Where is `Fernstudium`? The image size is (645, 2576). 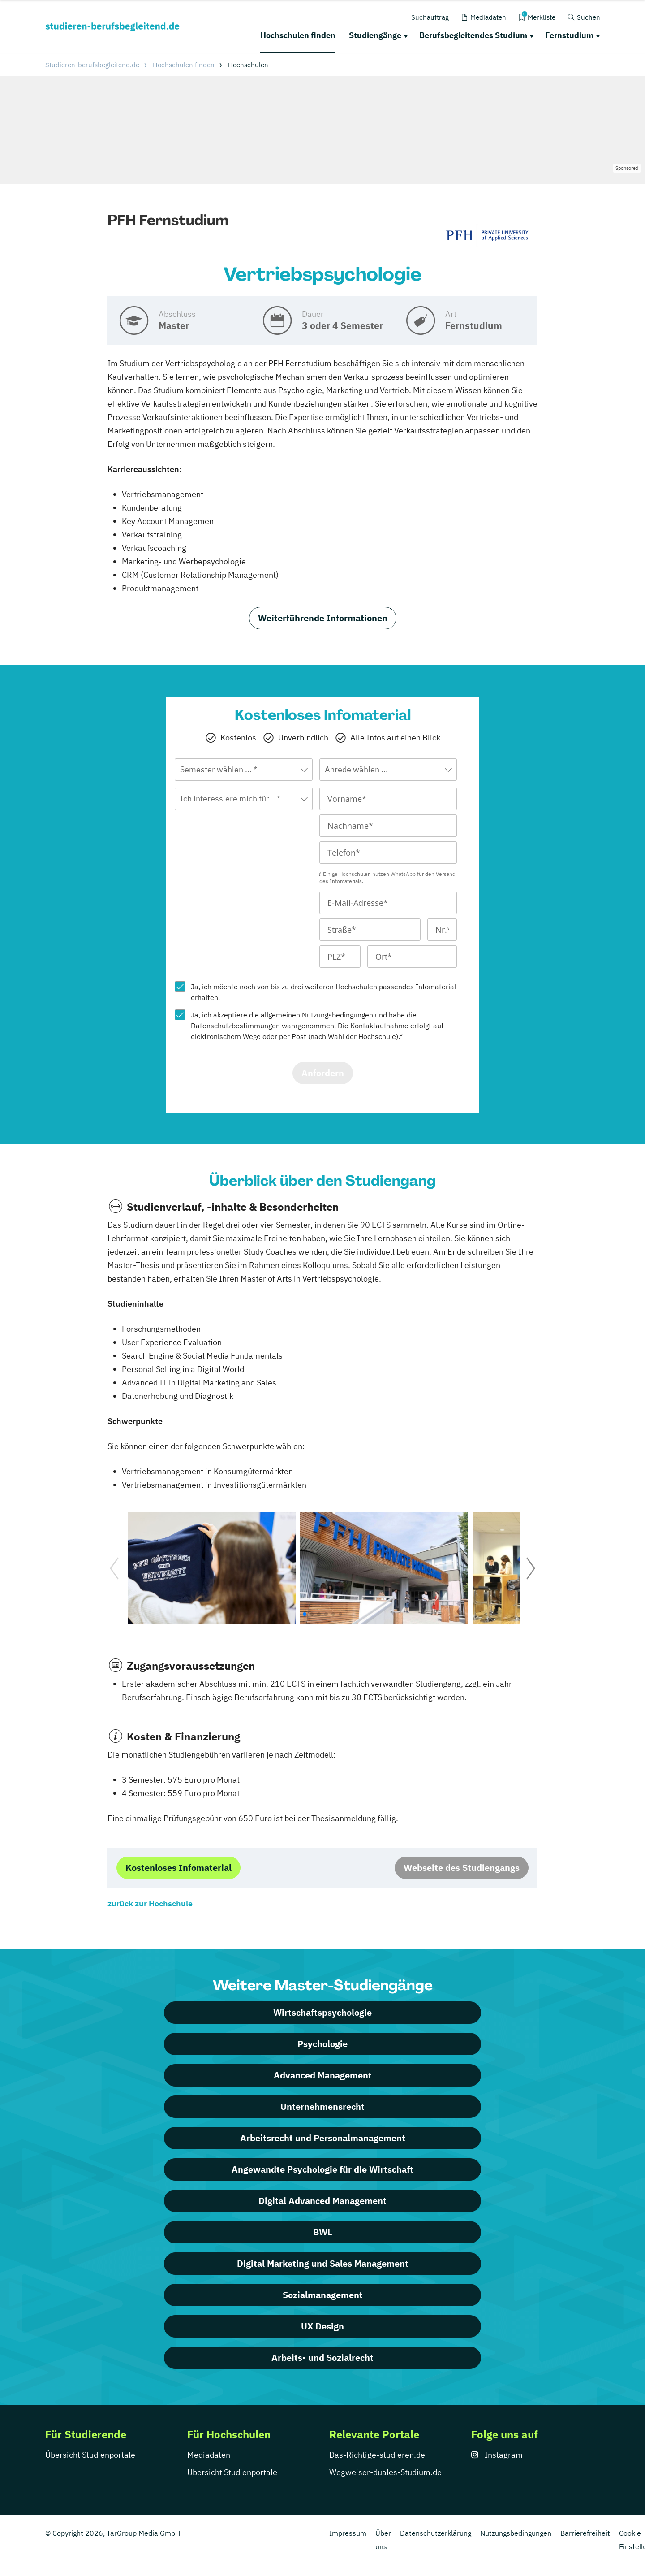 Fernstudium is located at coordinates (569, 35).